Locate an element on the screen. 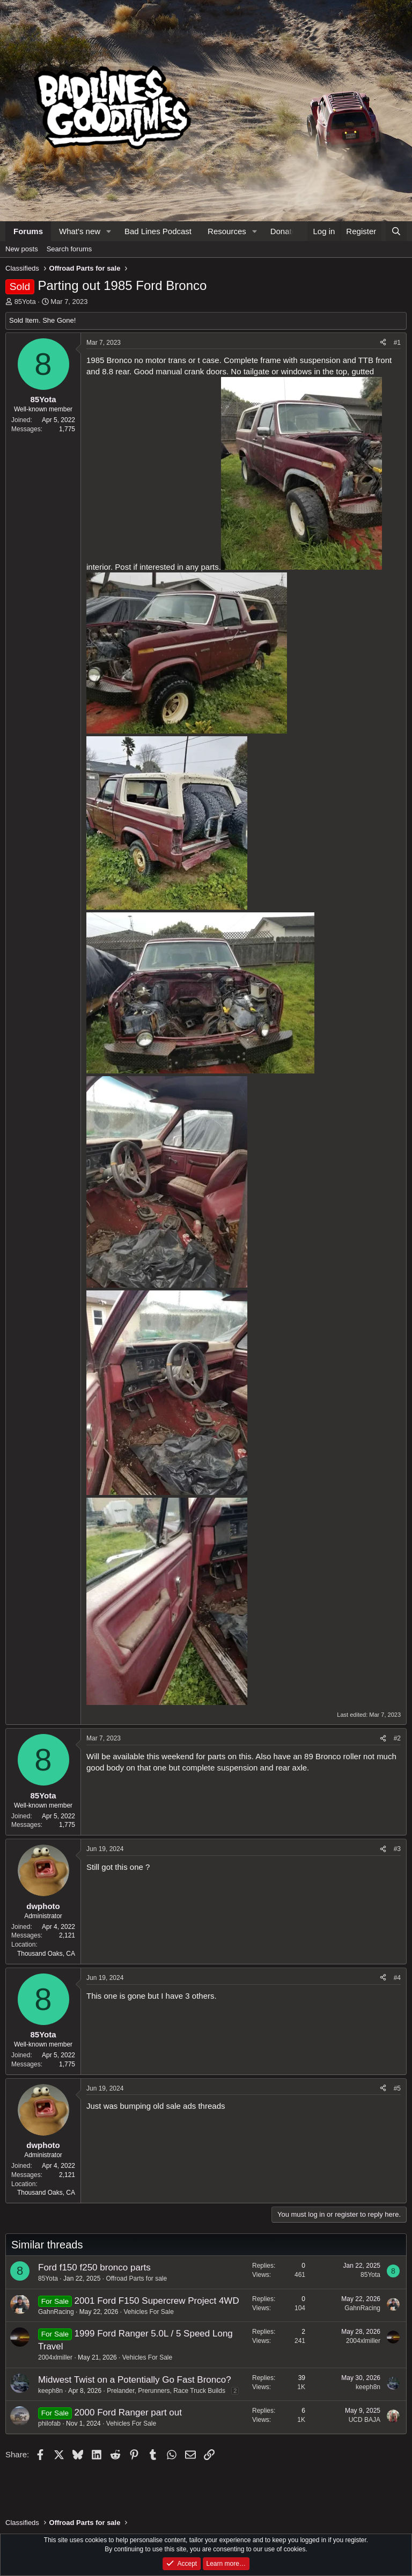  Resources is located at coordinates (227, 231).